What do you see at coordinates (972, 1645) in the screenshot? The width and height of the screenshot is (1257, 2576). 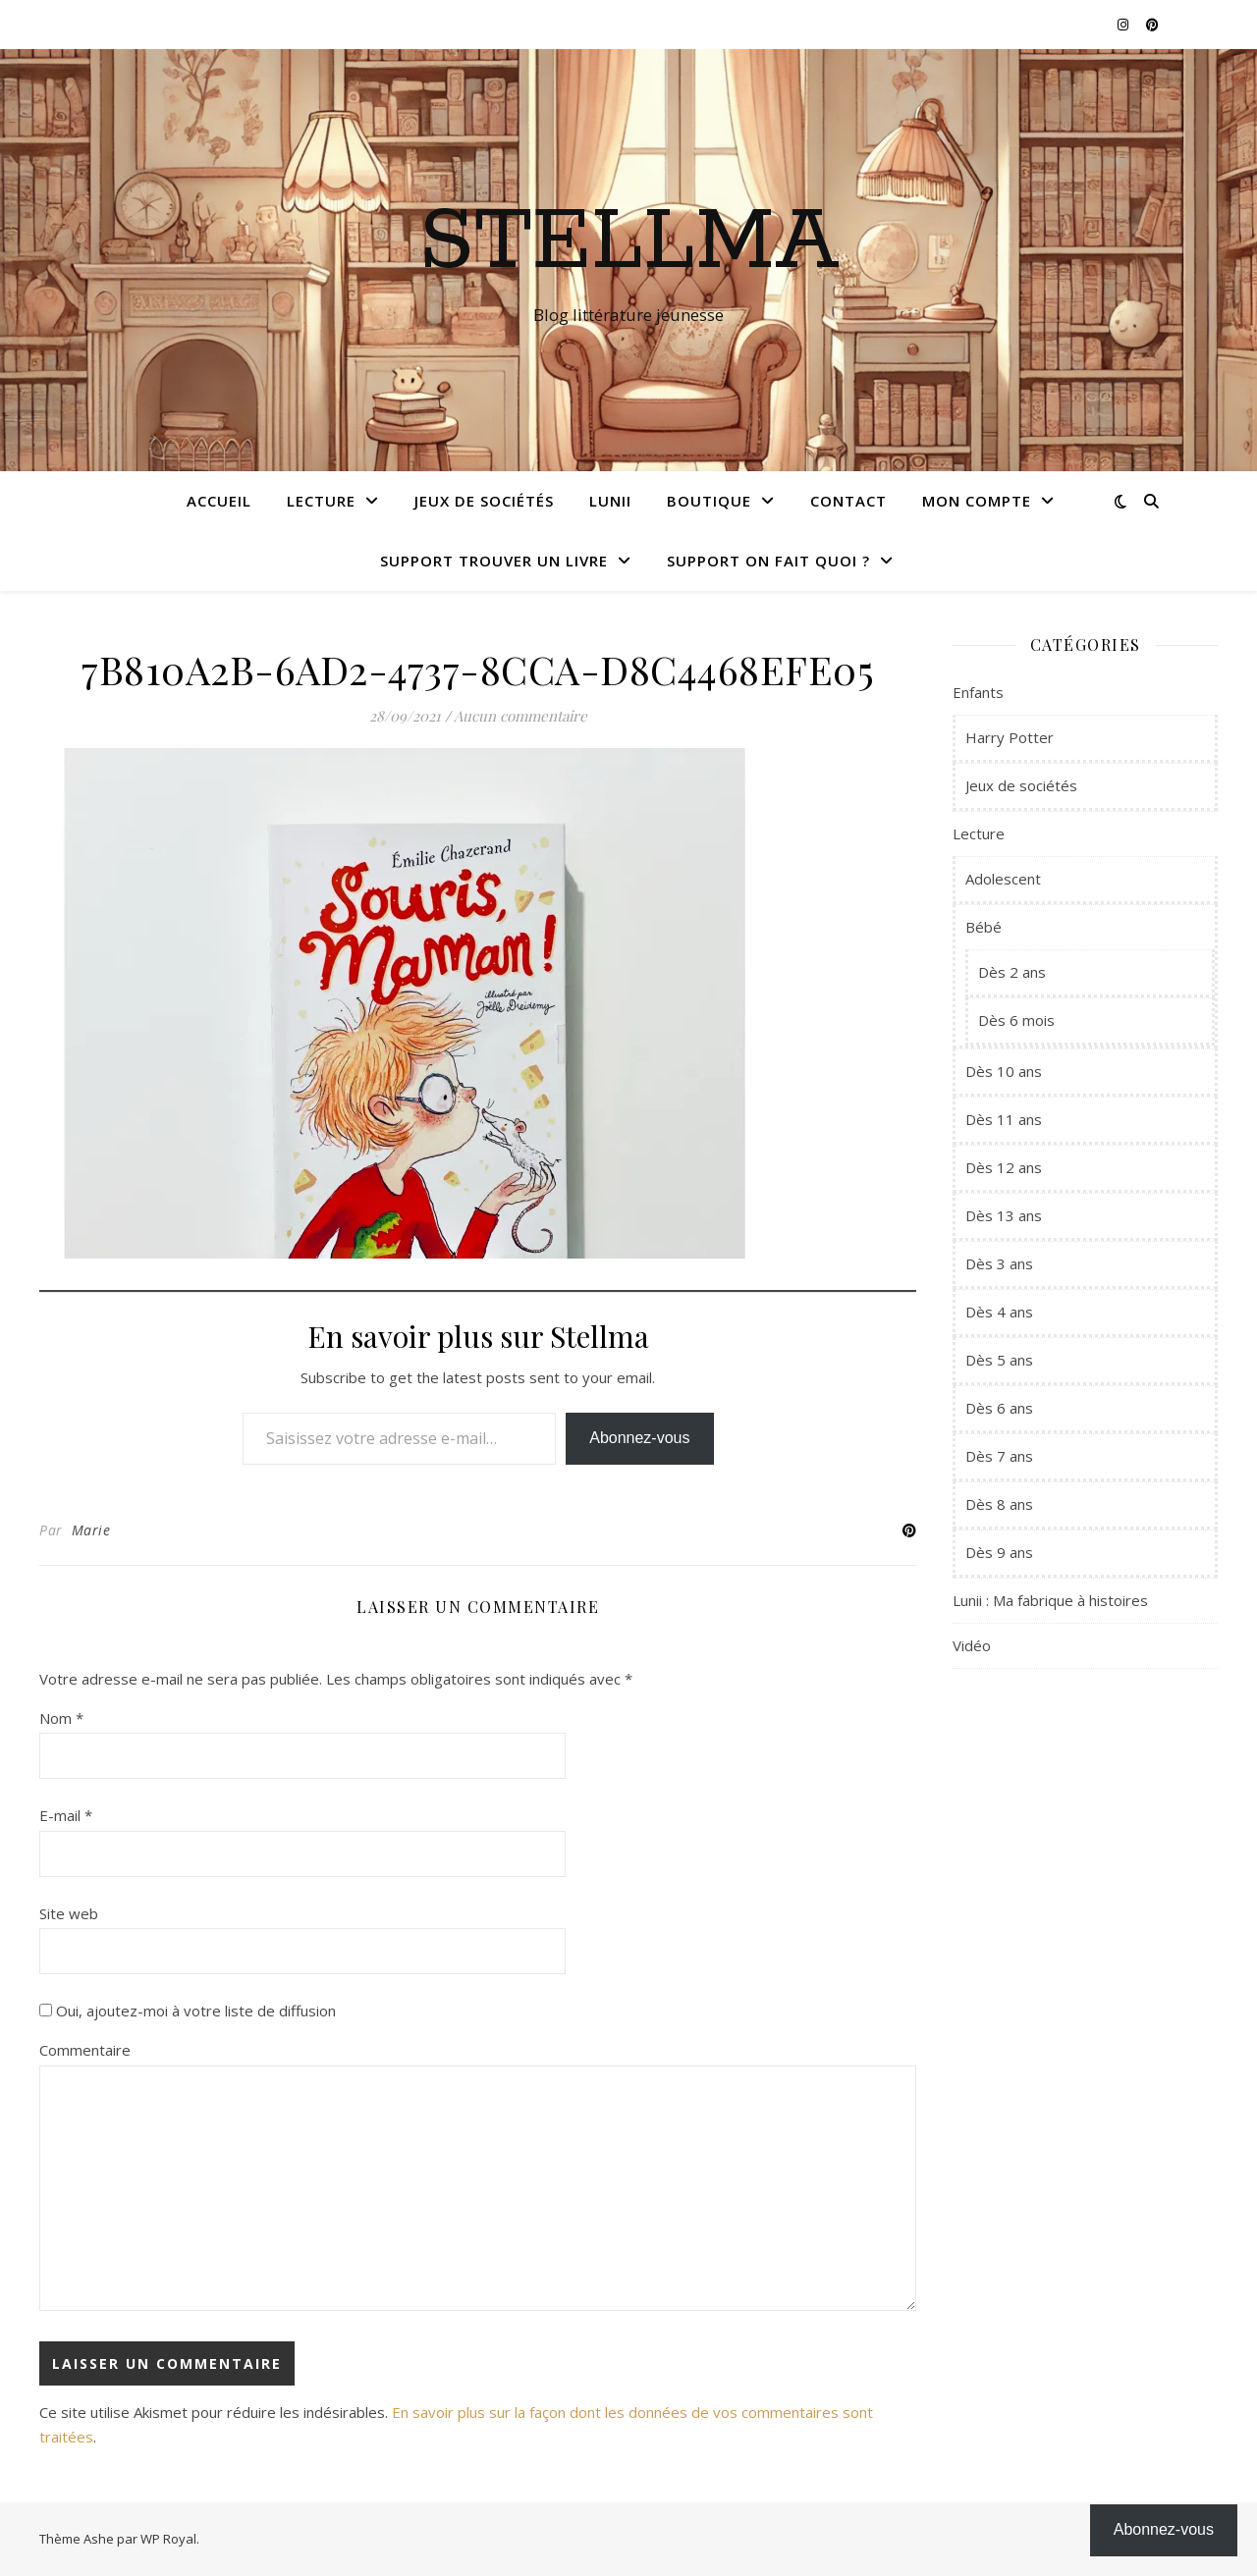 I see `Vidéo` at bounding box center [972, 1645].